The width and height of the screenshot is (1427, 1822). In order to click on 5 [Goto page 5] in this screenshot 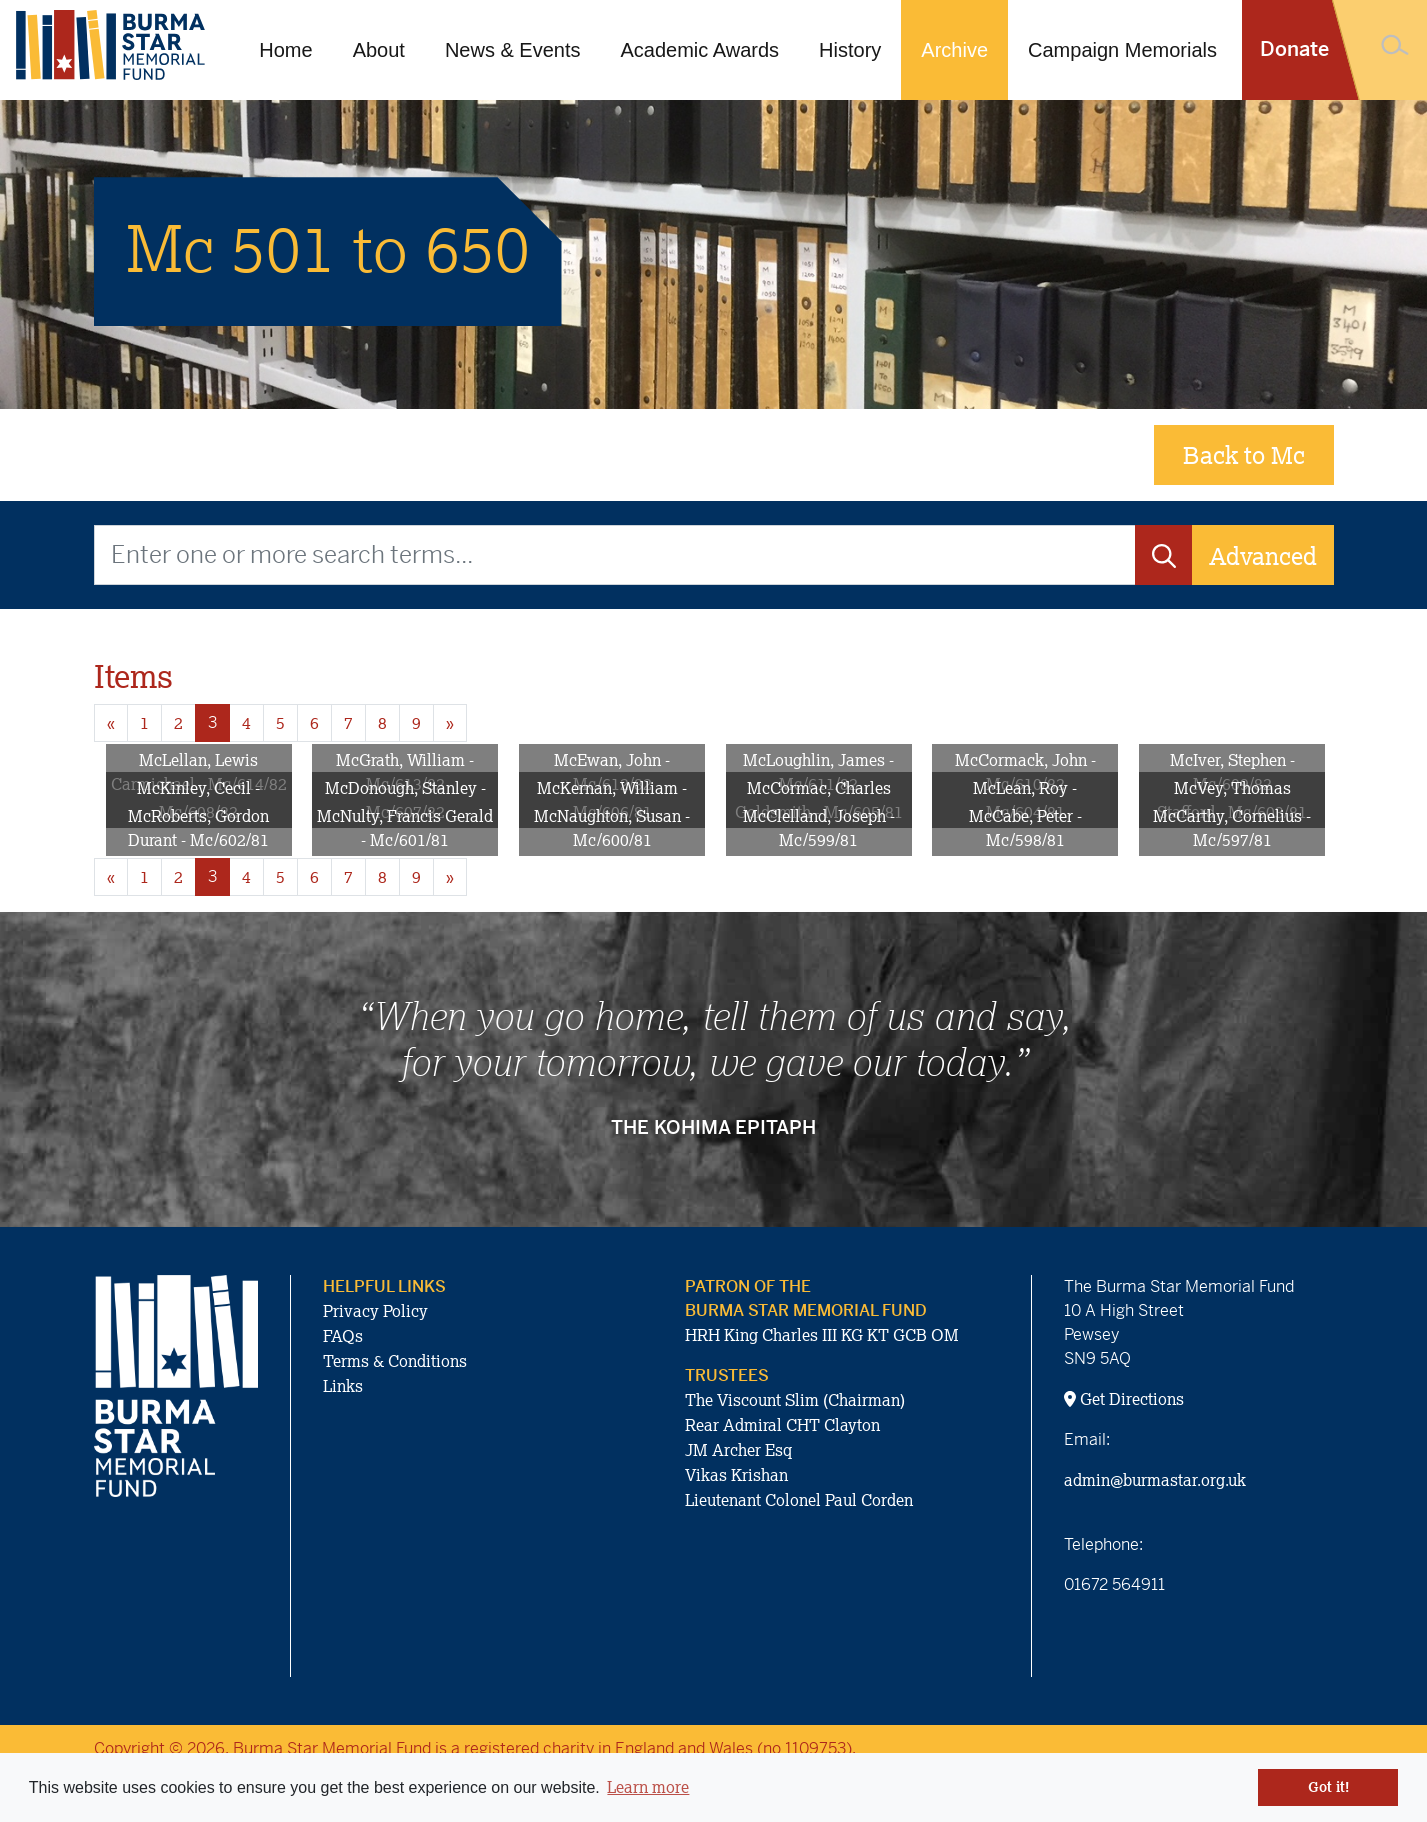, I will do `click(280, 723)`.